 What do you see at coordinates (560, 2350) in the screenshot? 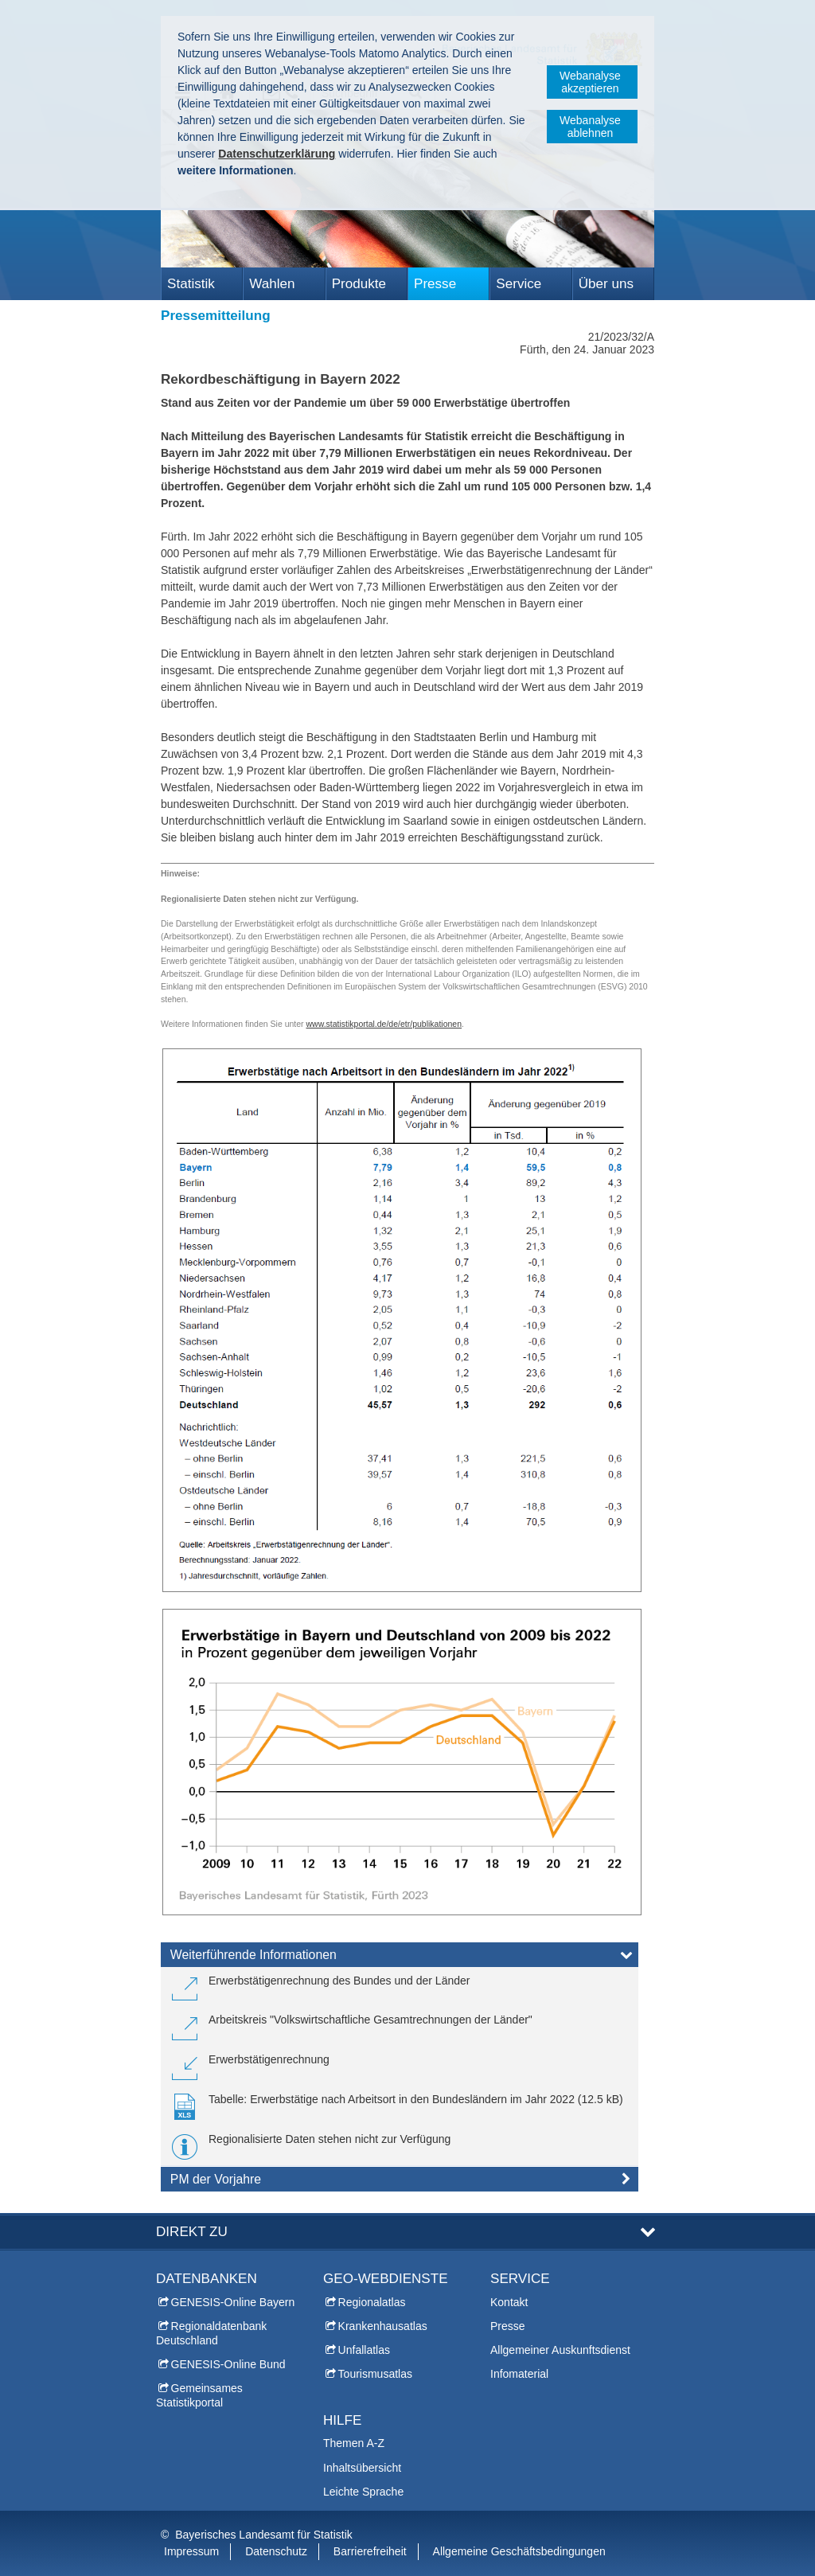
I see `Allgemeiner Auskunftsdienst` at bounding box center [560, 2350].